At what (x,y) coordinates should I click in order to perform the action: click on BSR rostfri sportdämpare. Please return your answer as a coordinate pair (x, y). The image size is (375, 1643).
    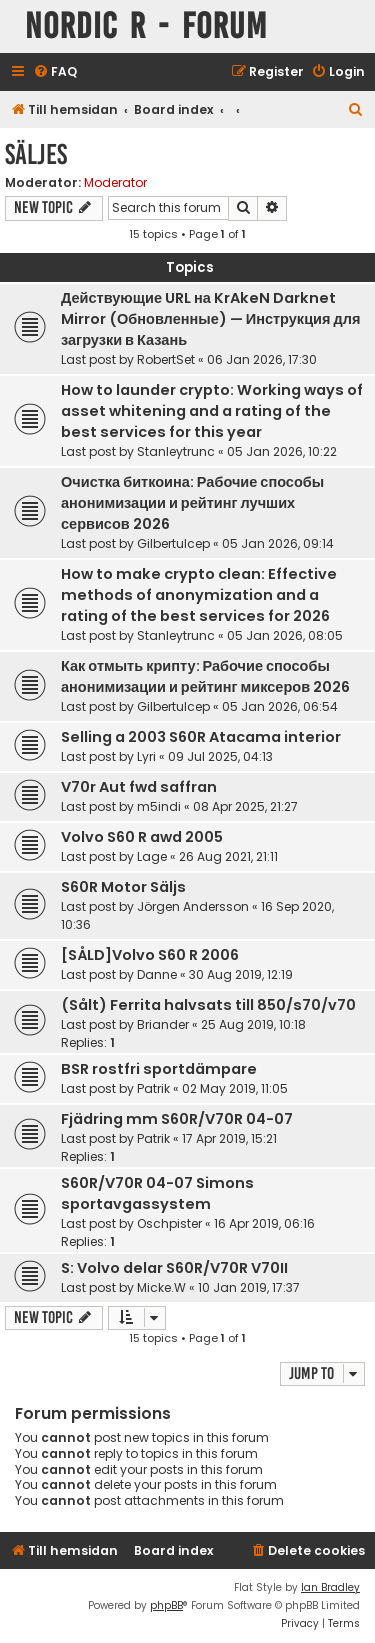
    Looking at the image, I should click on (159, 1069).